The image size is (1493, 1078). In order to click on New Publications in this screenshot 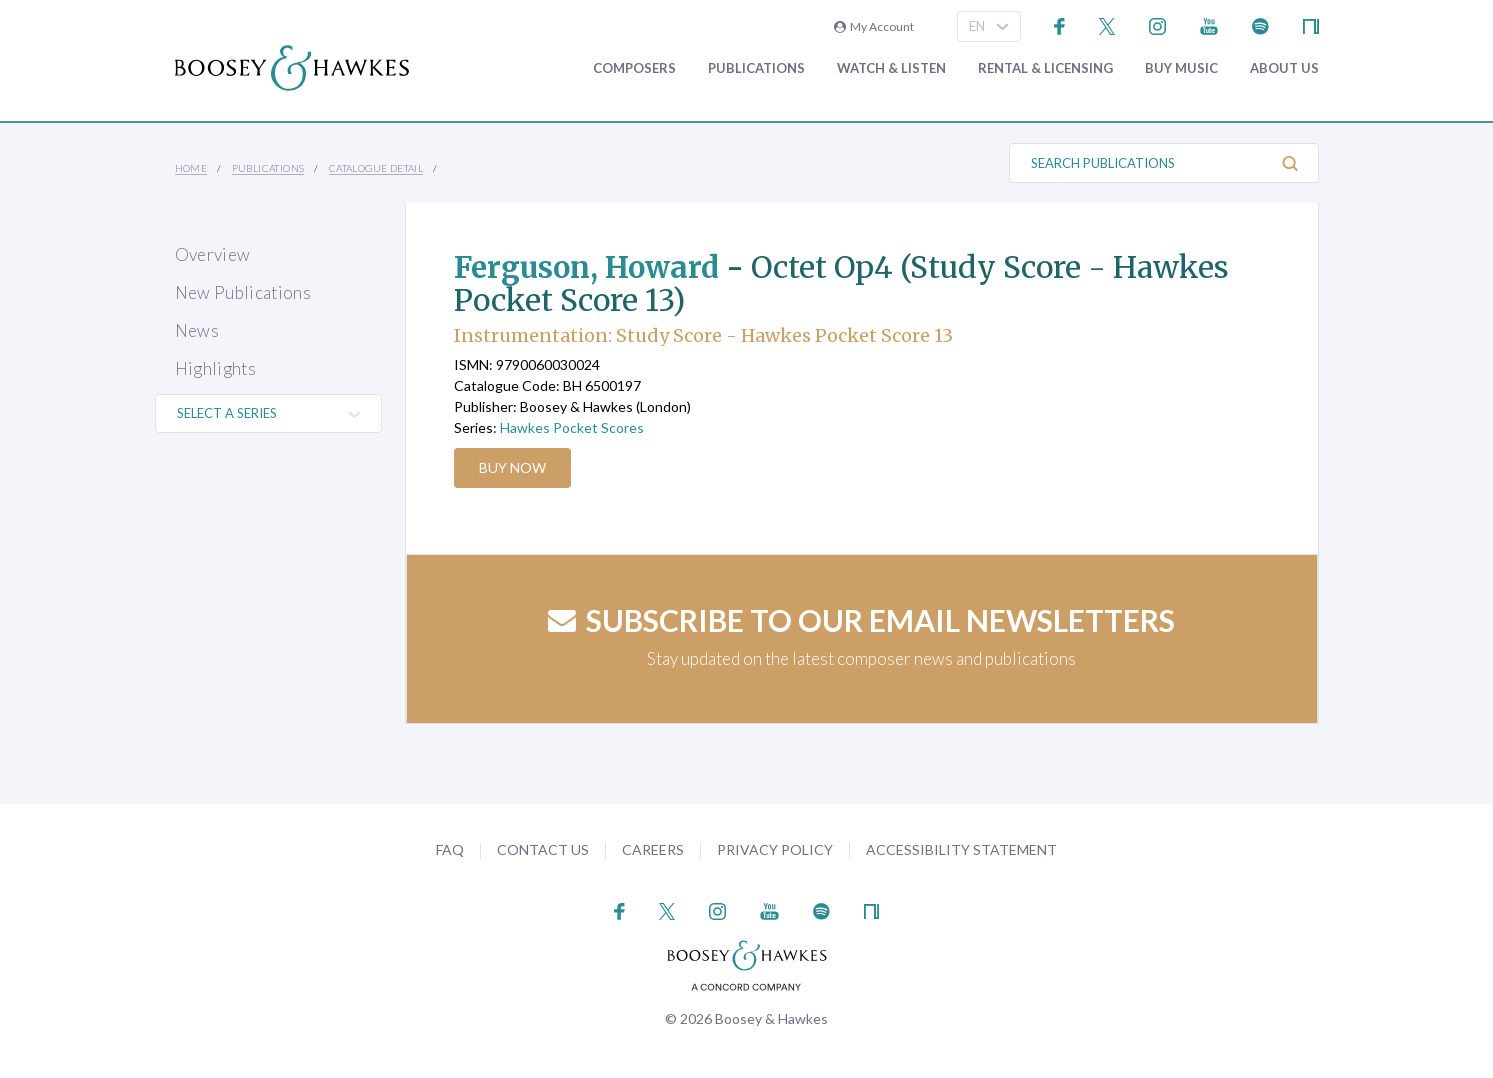, I will do `click(243, 292)`.